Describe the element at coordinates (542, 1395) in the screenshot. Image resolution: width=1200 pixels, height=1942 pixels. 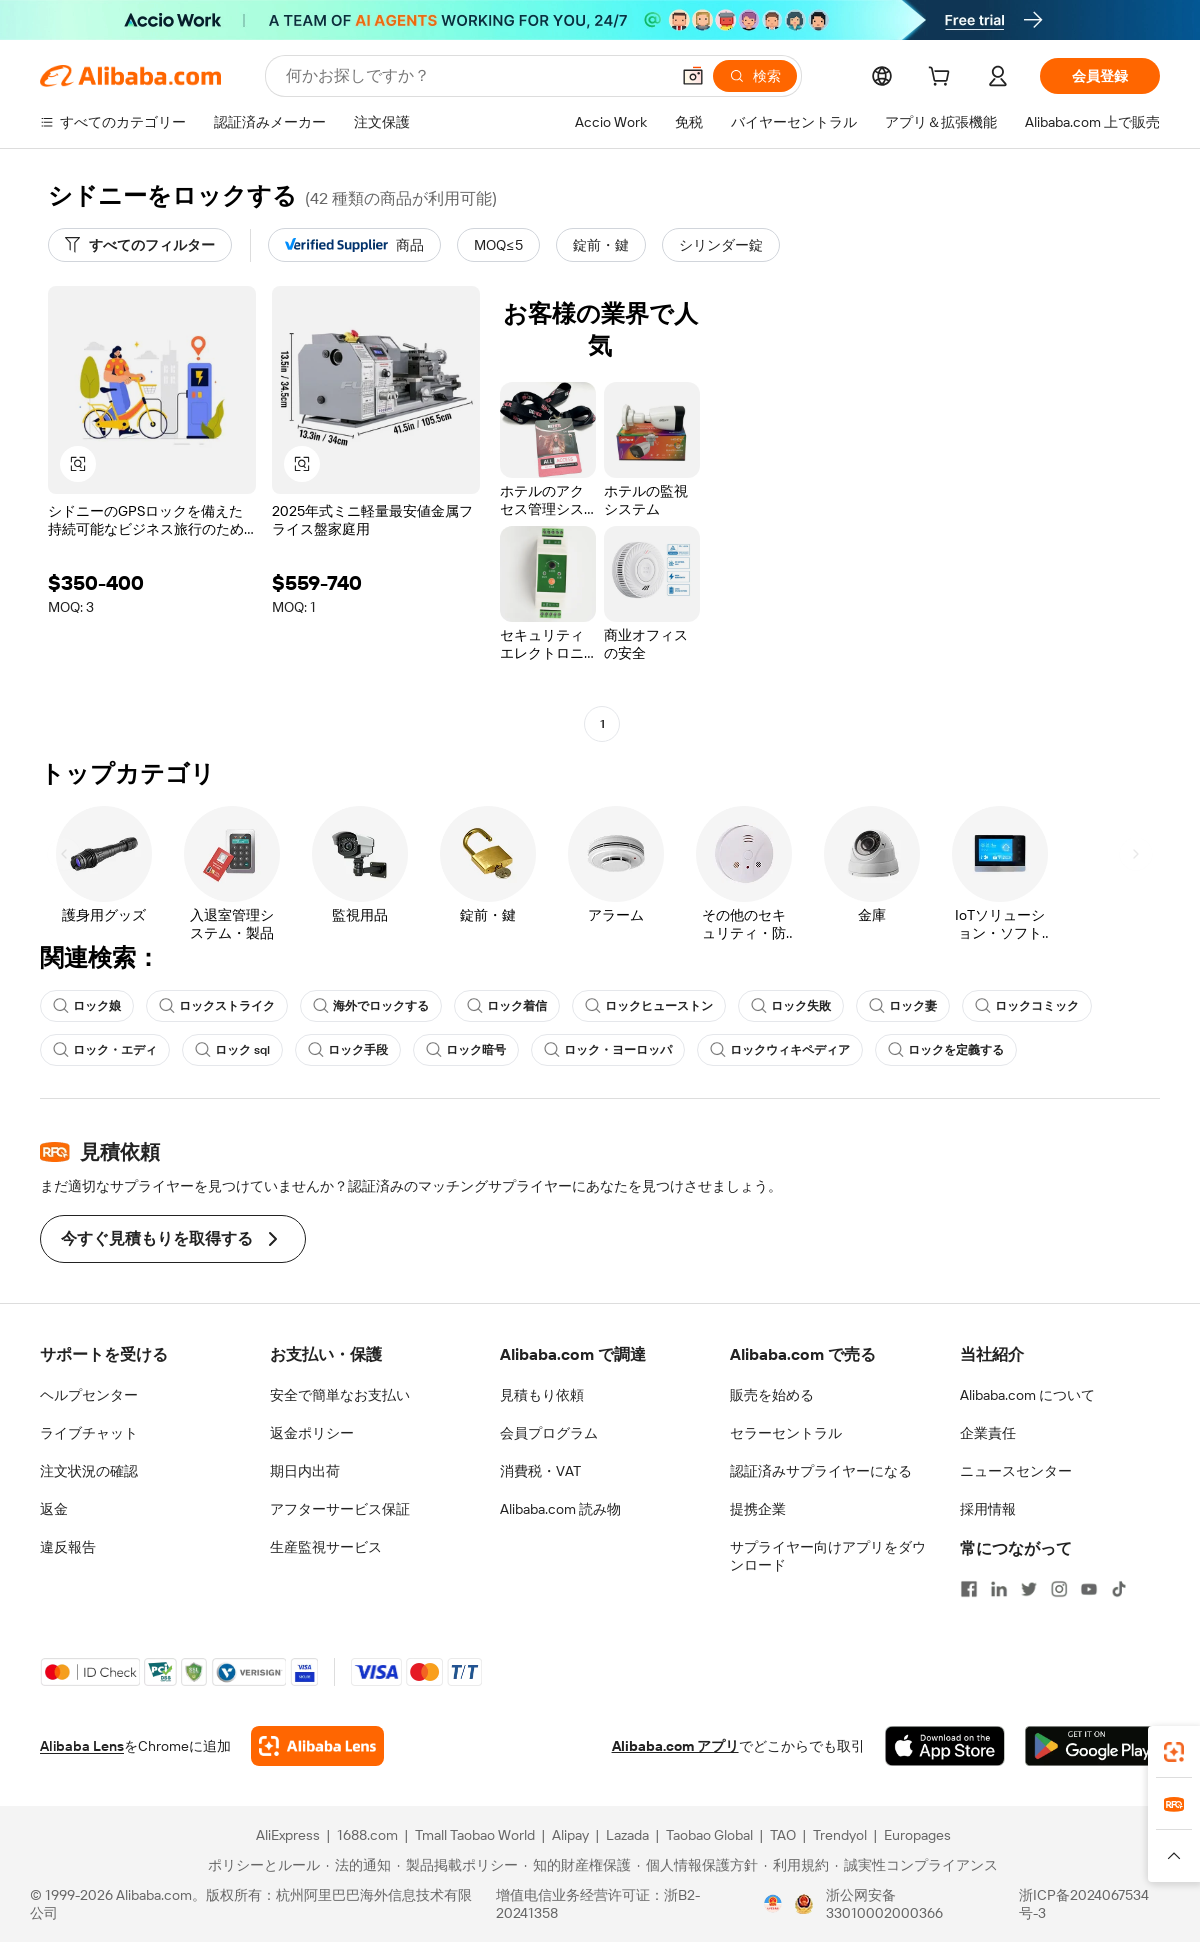
I see `見積もり依頼` at that location.